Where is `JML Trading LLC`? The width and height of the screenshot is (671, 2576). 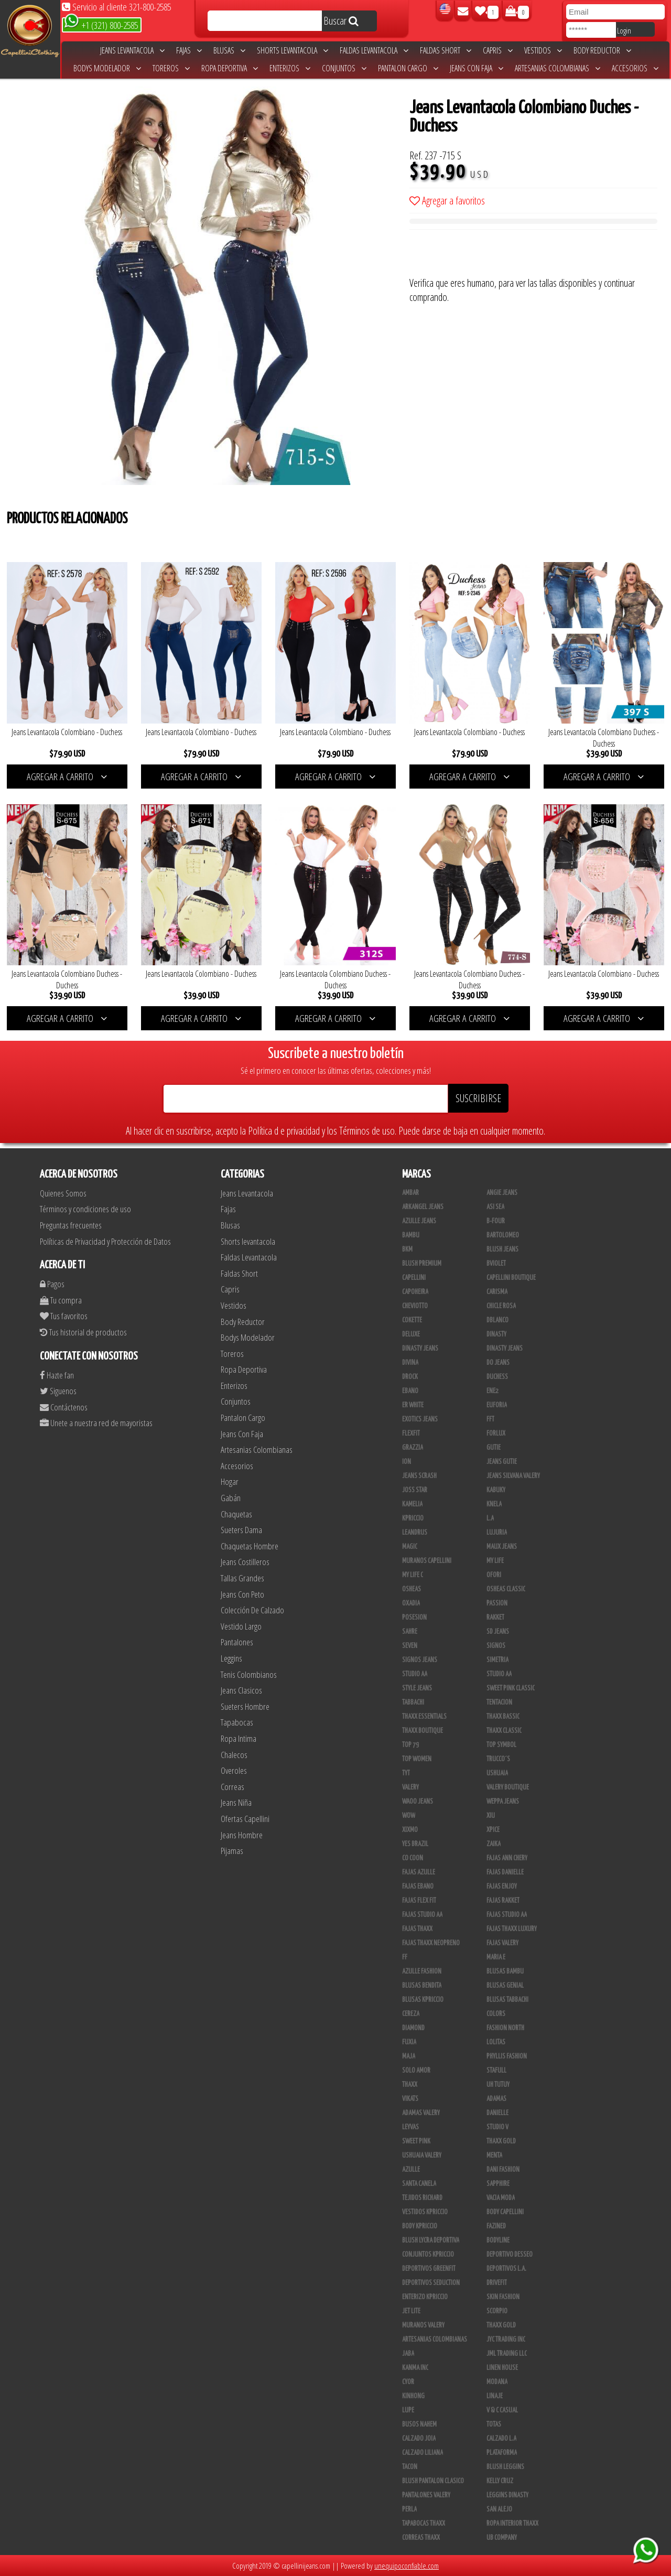
JML Trading LLC is located at coordinates (506, 2353).